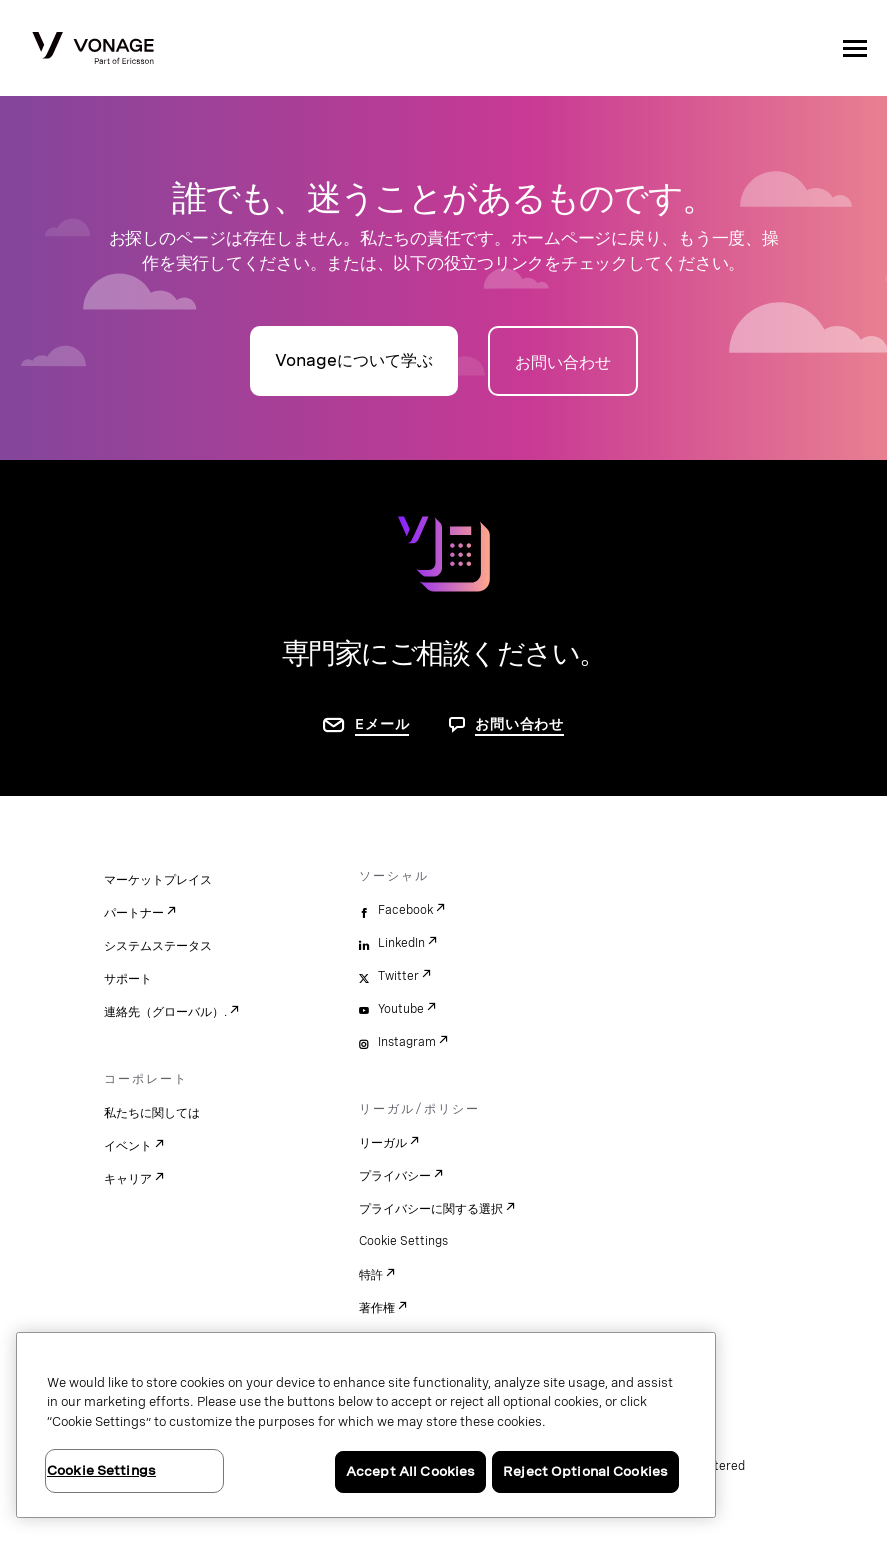 The height and width of the screenshot is (1550, 887). Describe the element at coordinates (152, 1113) in the screenshot. I see `私たちに関しては` at that location.